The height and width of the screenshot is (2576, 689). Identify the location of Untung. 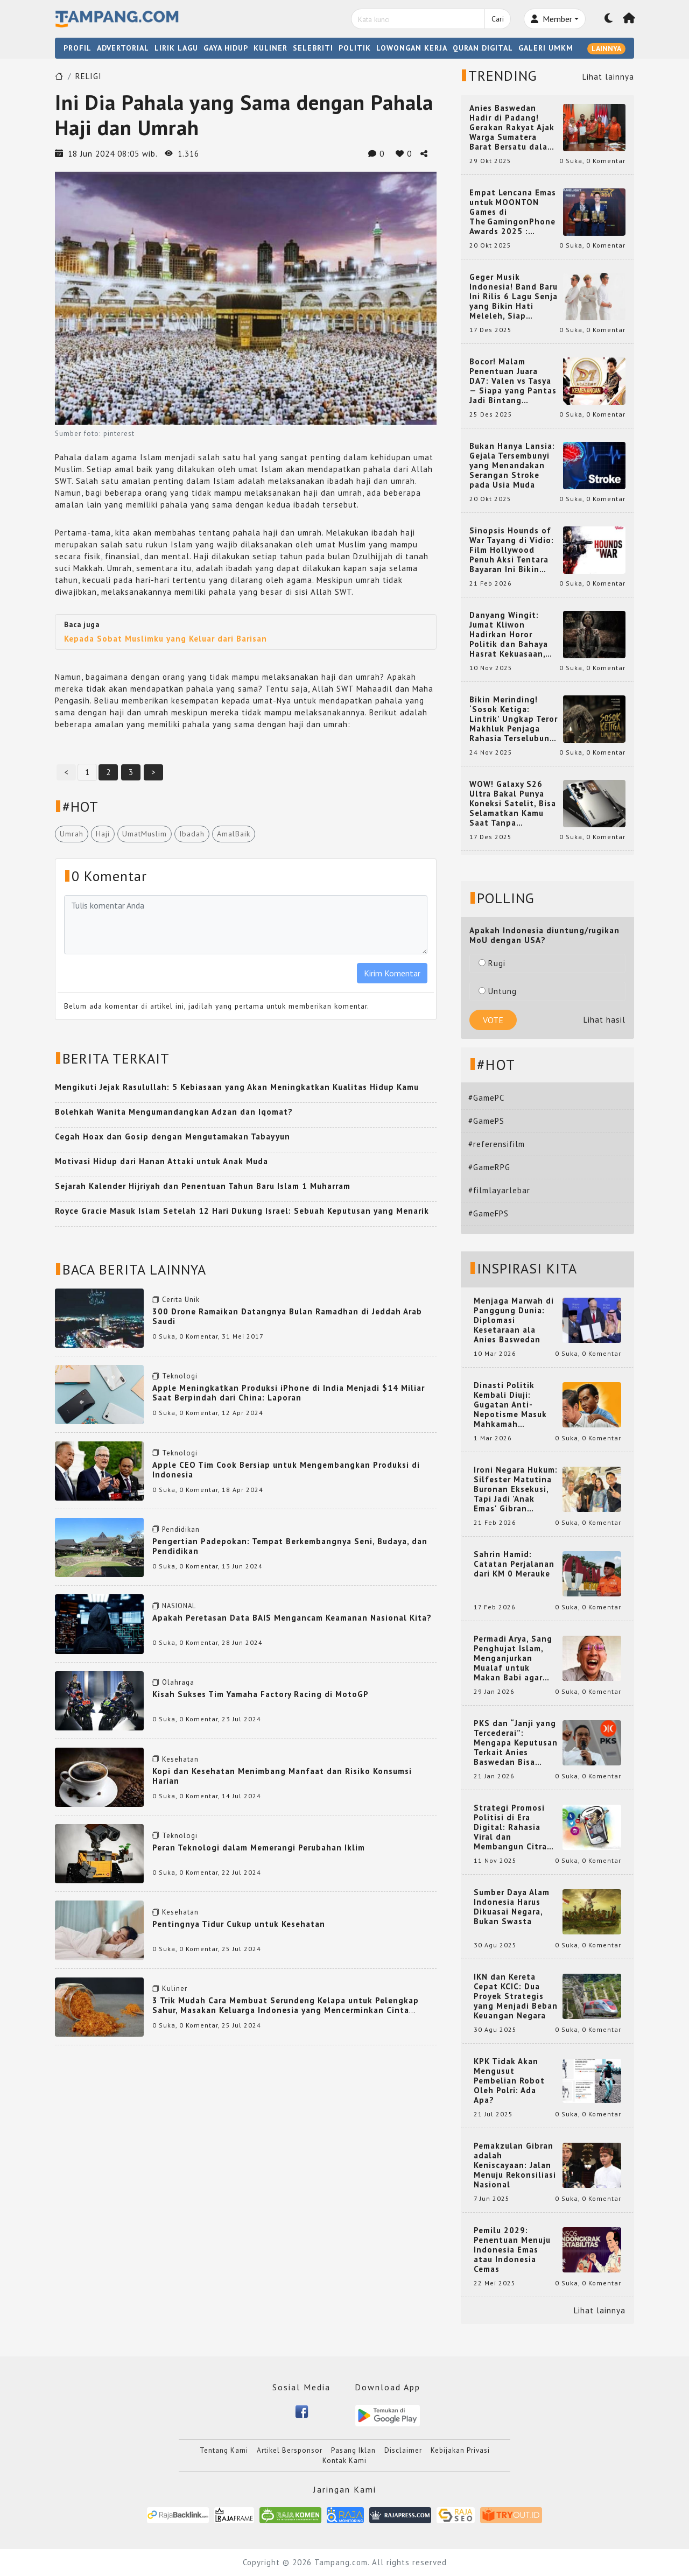
(498, 991).